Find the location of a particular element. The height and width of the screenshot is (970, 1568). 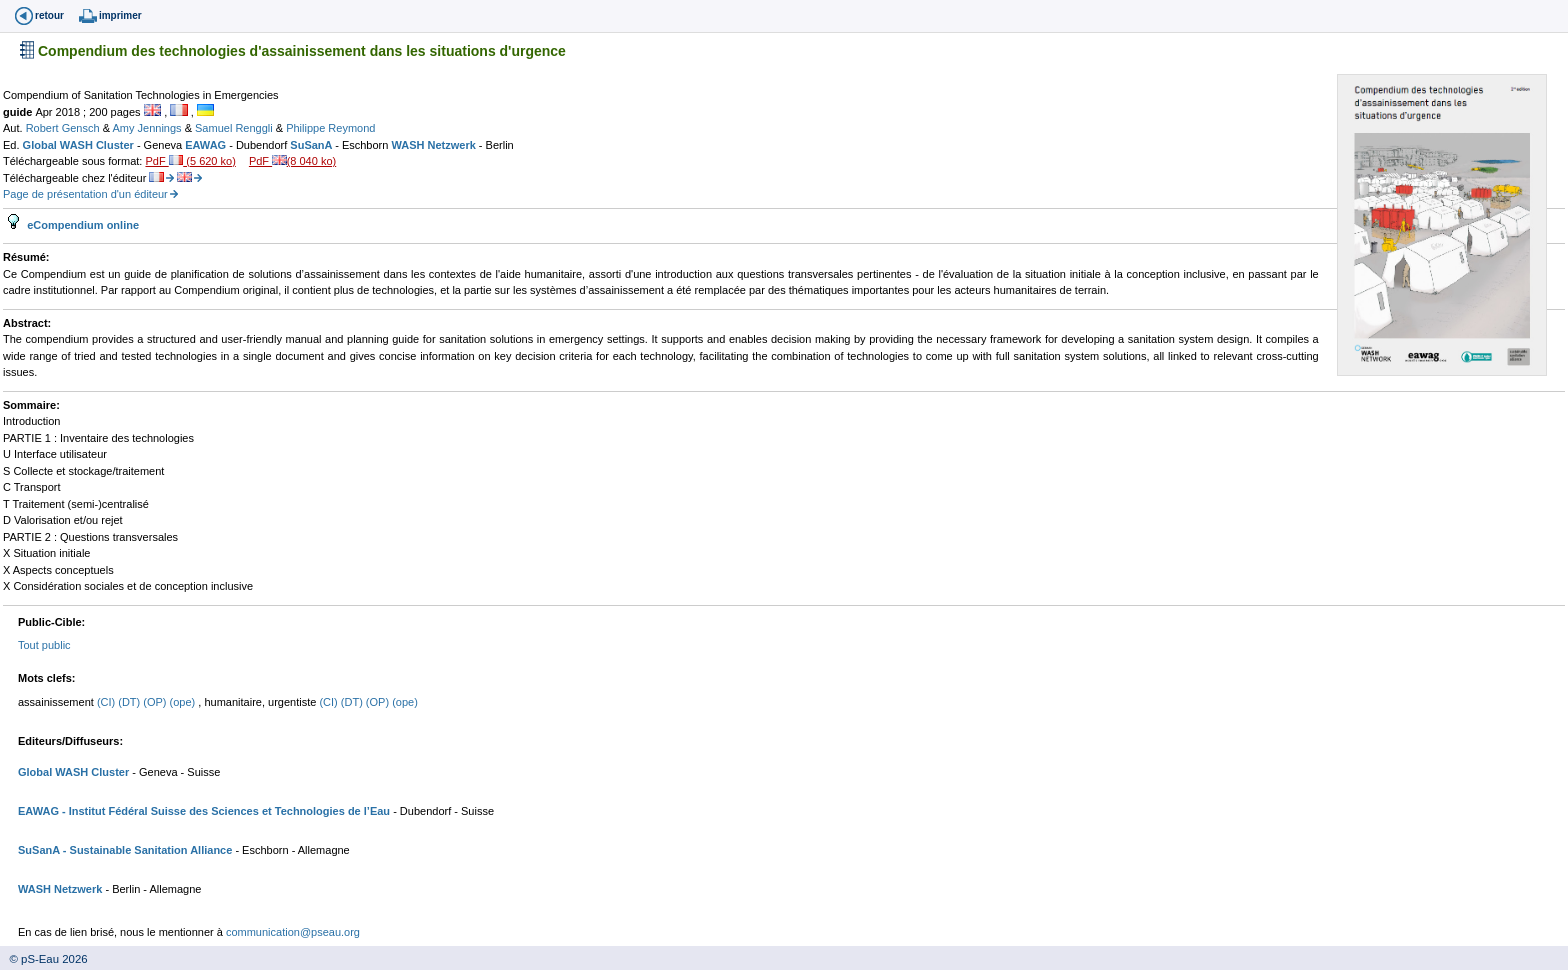

Amy Jennings is located at coordinates (148, 128).